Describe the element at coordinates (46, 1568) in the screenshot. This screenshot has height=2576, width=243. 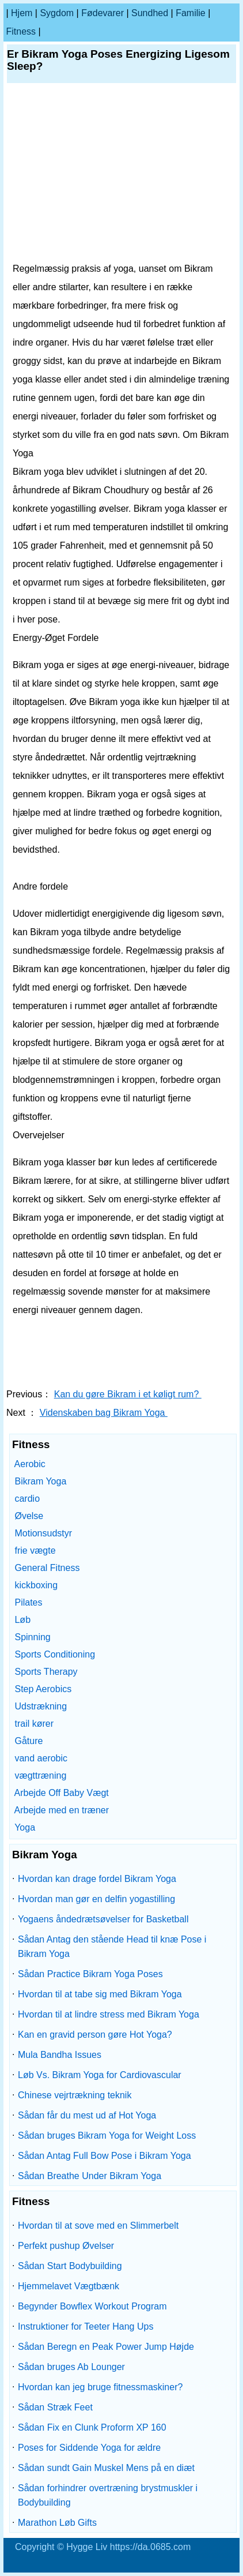
I see `General Fitness` at that location.